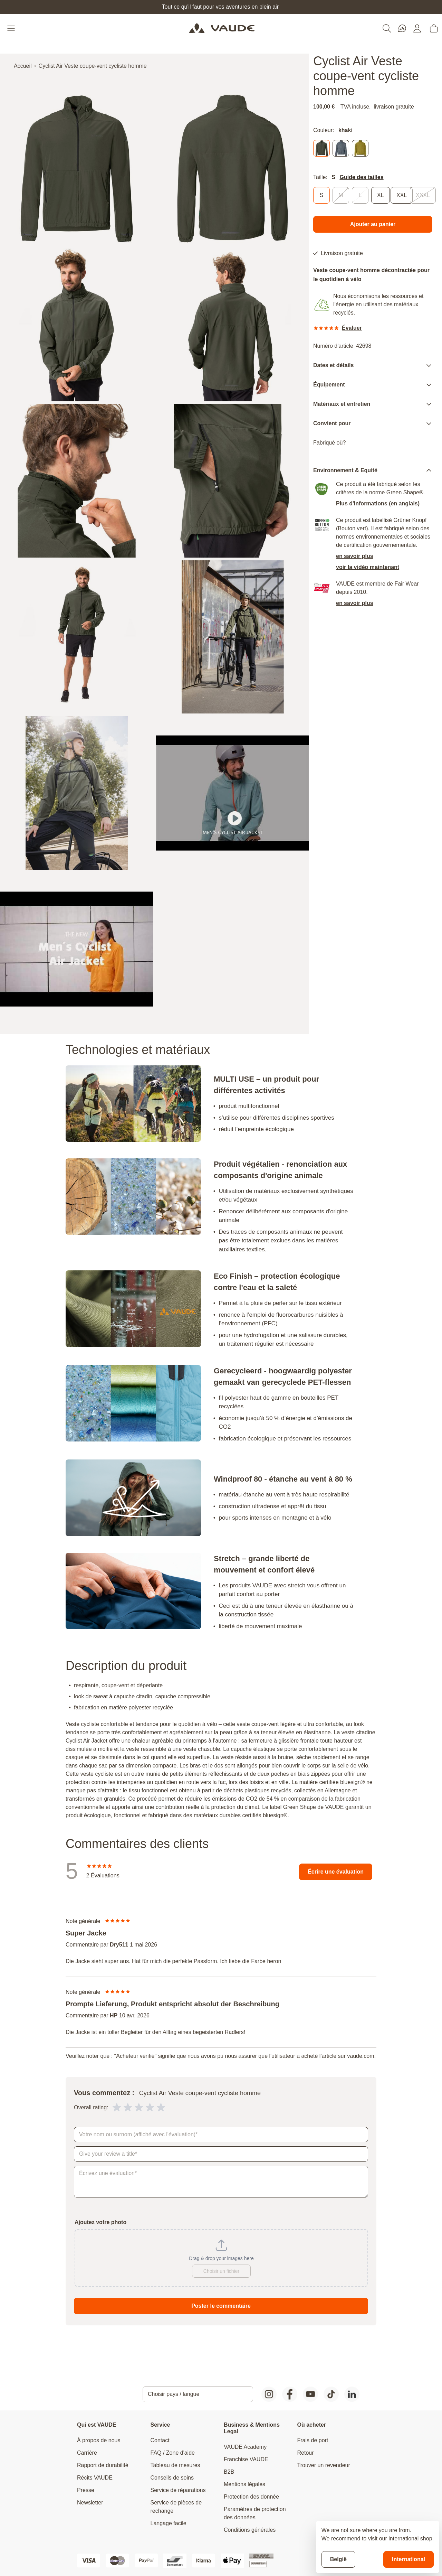 The image size is (442, 2576). Describe the element at coordinates (433, 28) in the screenshot. I see `[Toggle minicart, Cart is empty]` at that location.